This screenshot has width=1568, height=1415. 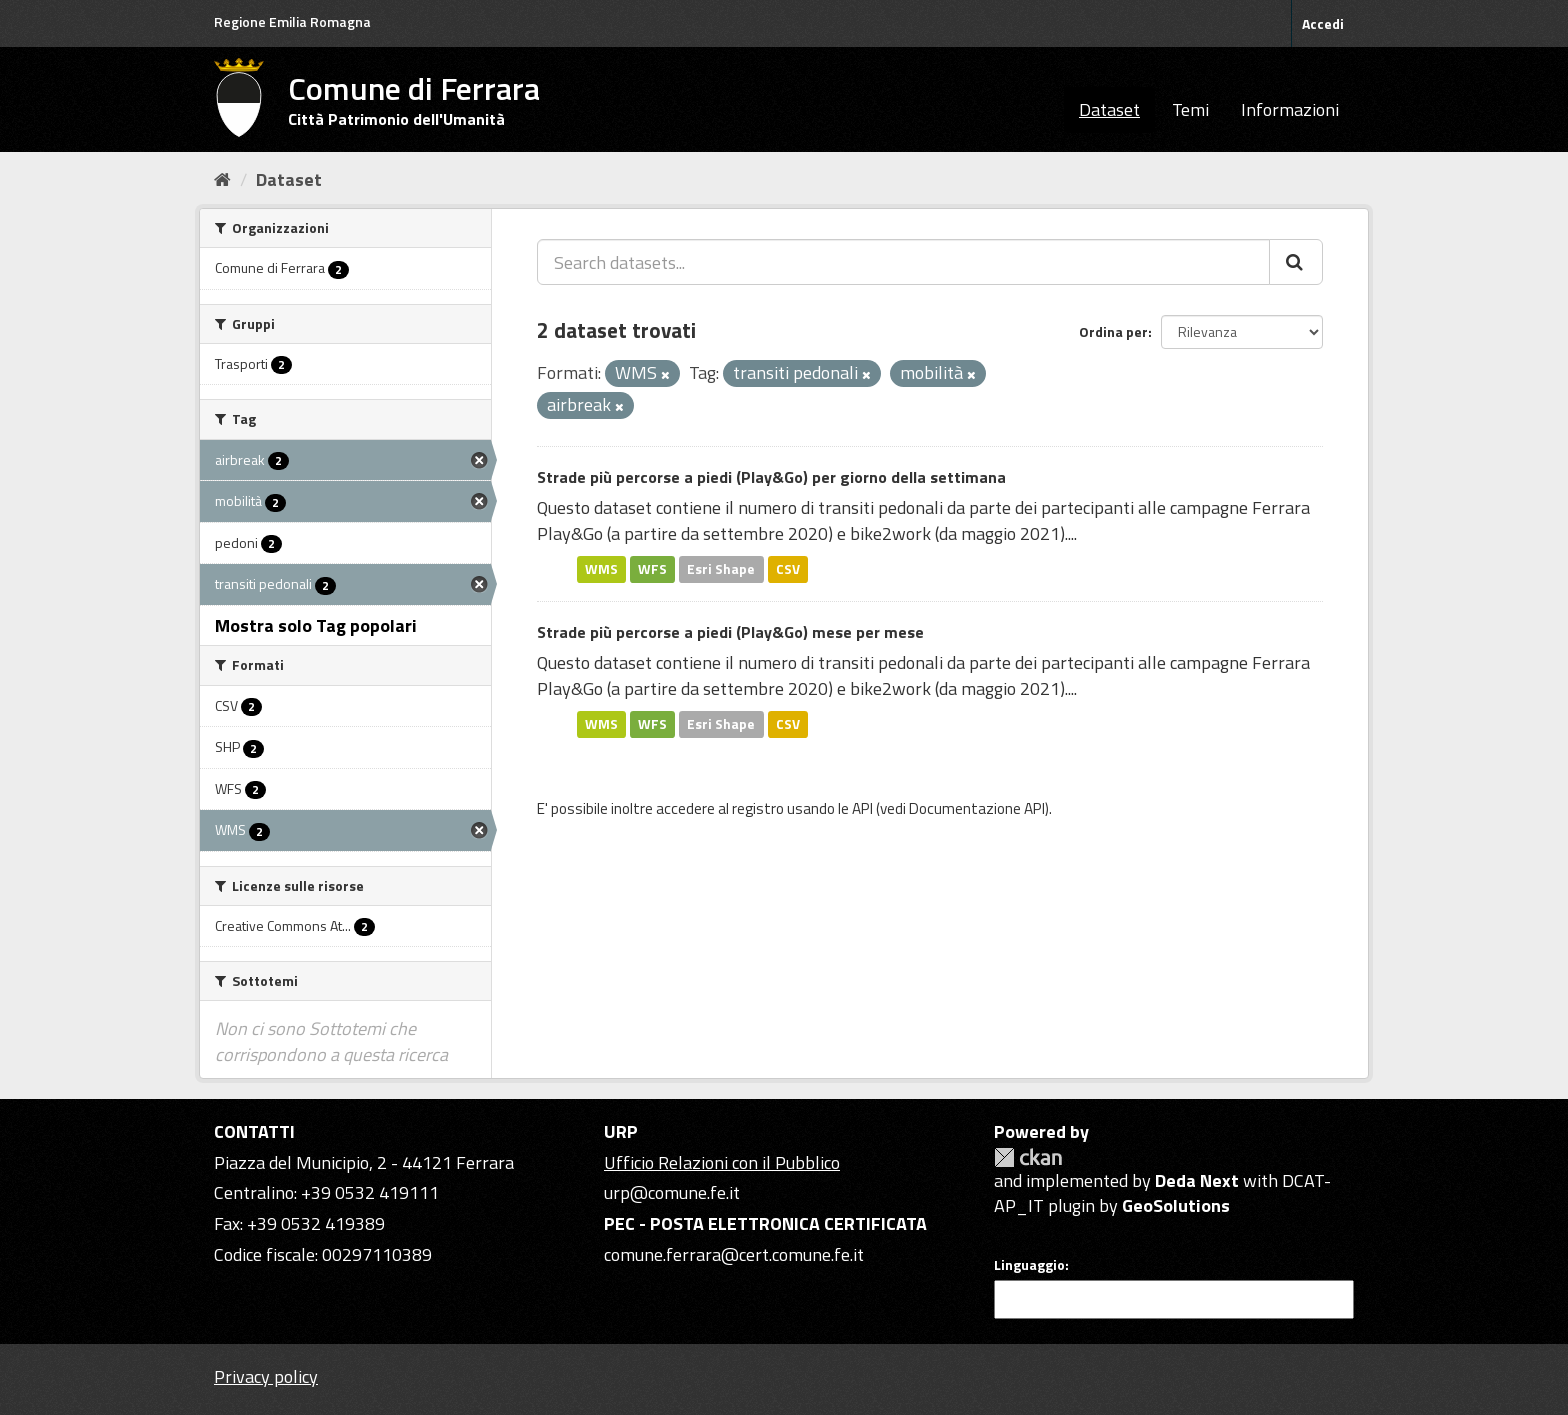 What do you see at coordinates (1190, 109) in the screenshot?
I see `Temi` at bounding box center [1190, 109].